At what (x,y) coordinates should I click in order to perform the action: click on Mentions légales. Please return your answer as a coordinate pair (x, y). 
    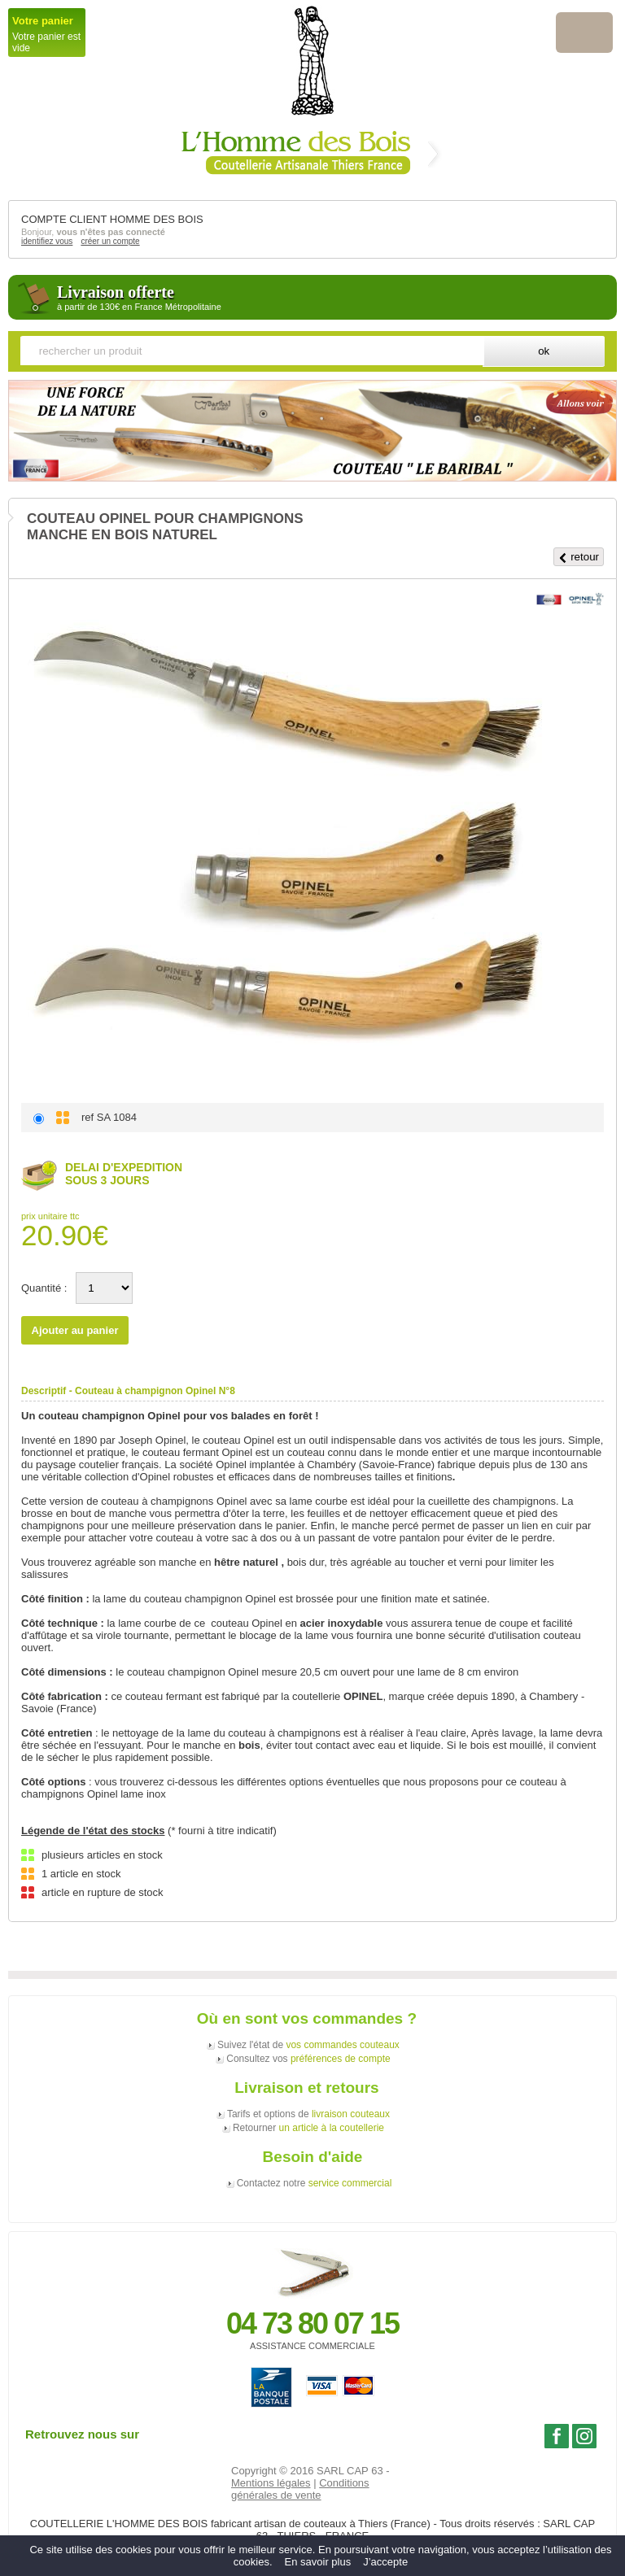
    Looking at the image, I should click on (271, 2483).